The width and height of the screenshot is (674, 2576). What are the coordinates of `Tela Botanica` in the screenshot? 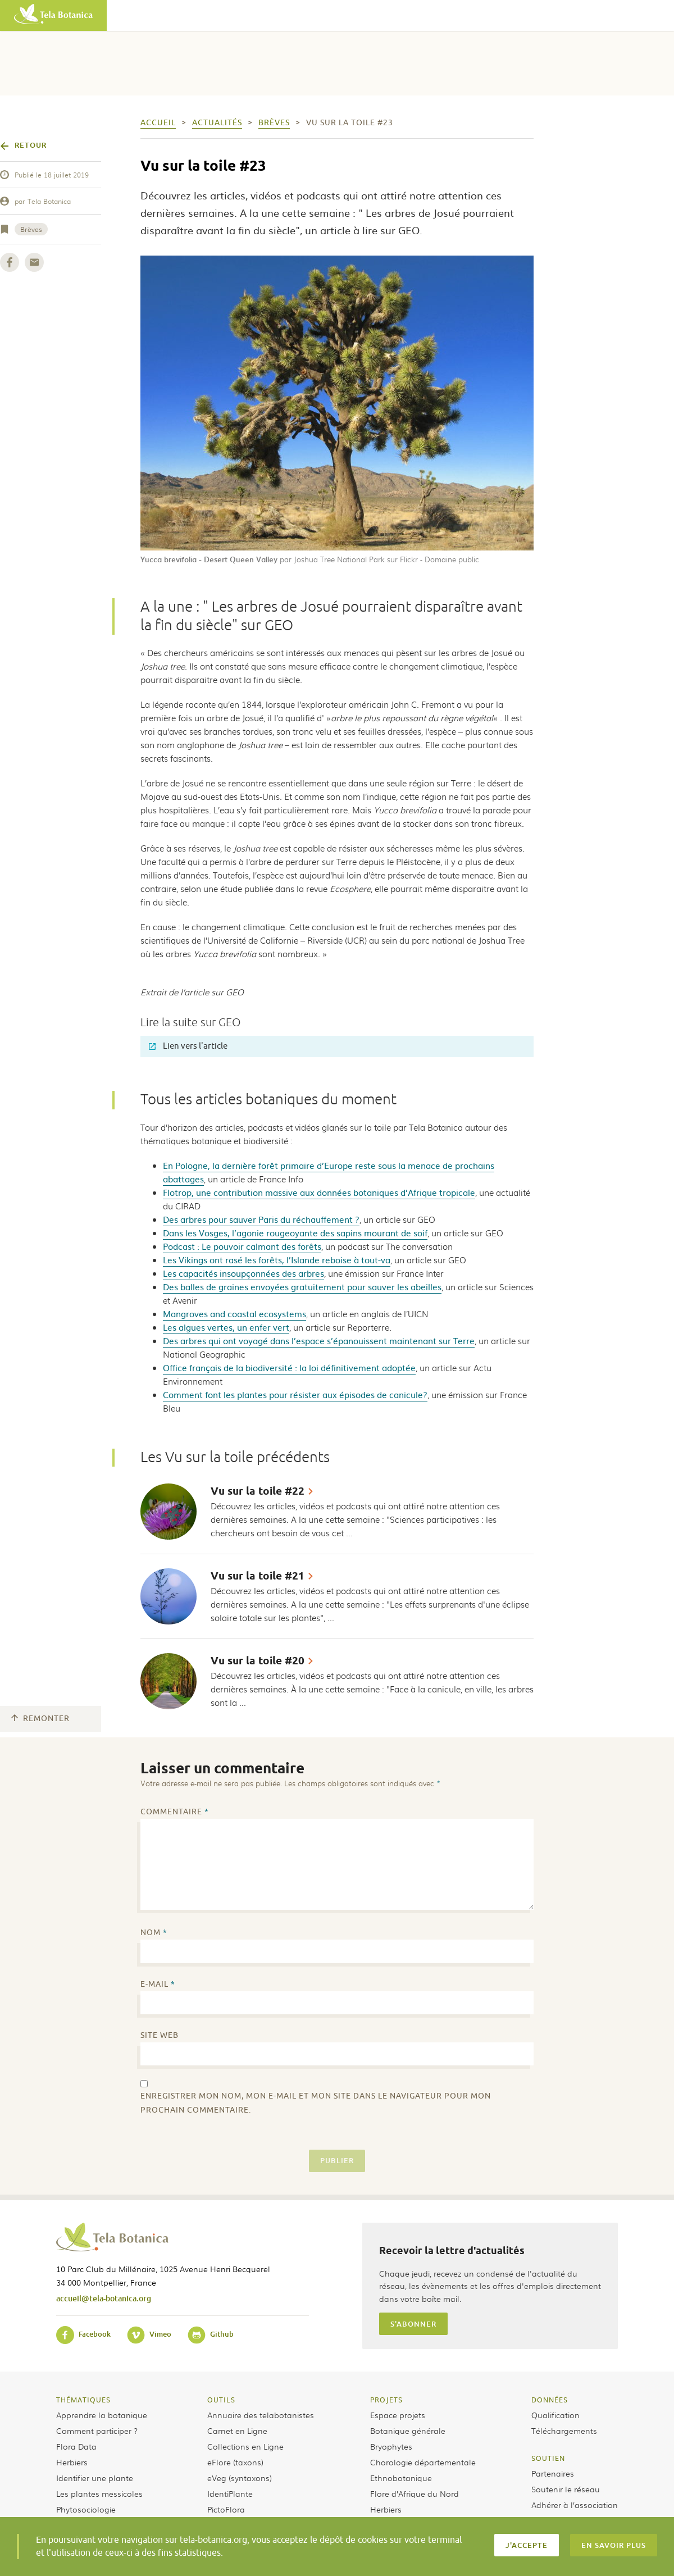 It's located at (49, 201).